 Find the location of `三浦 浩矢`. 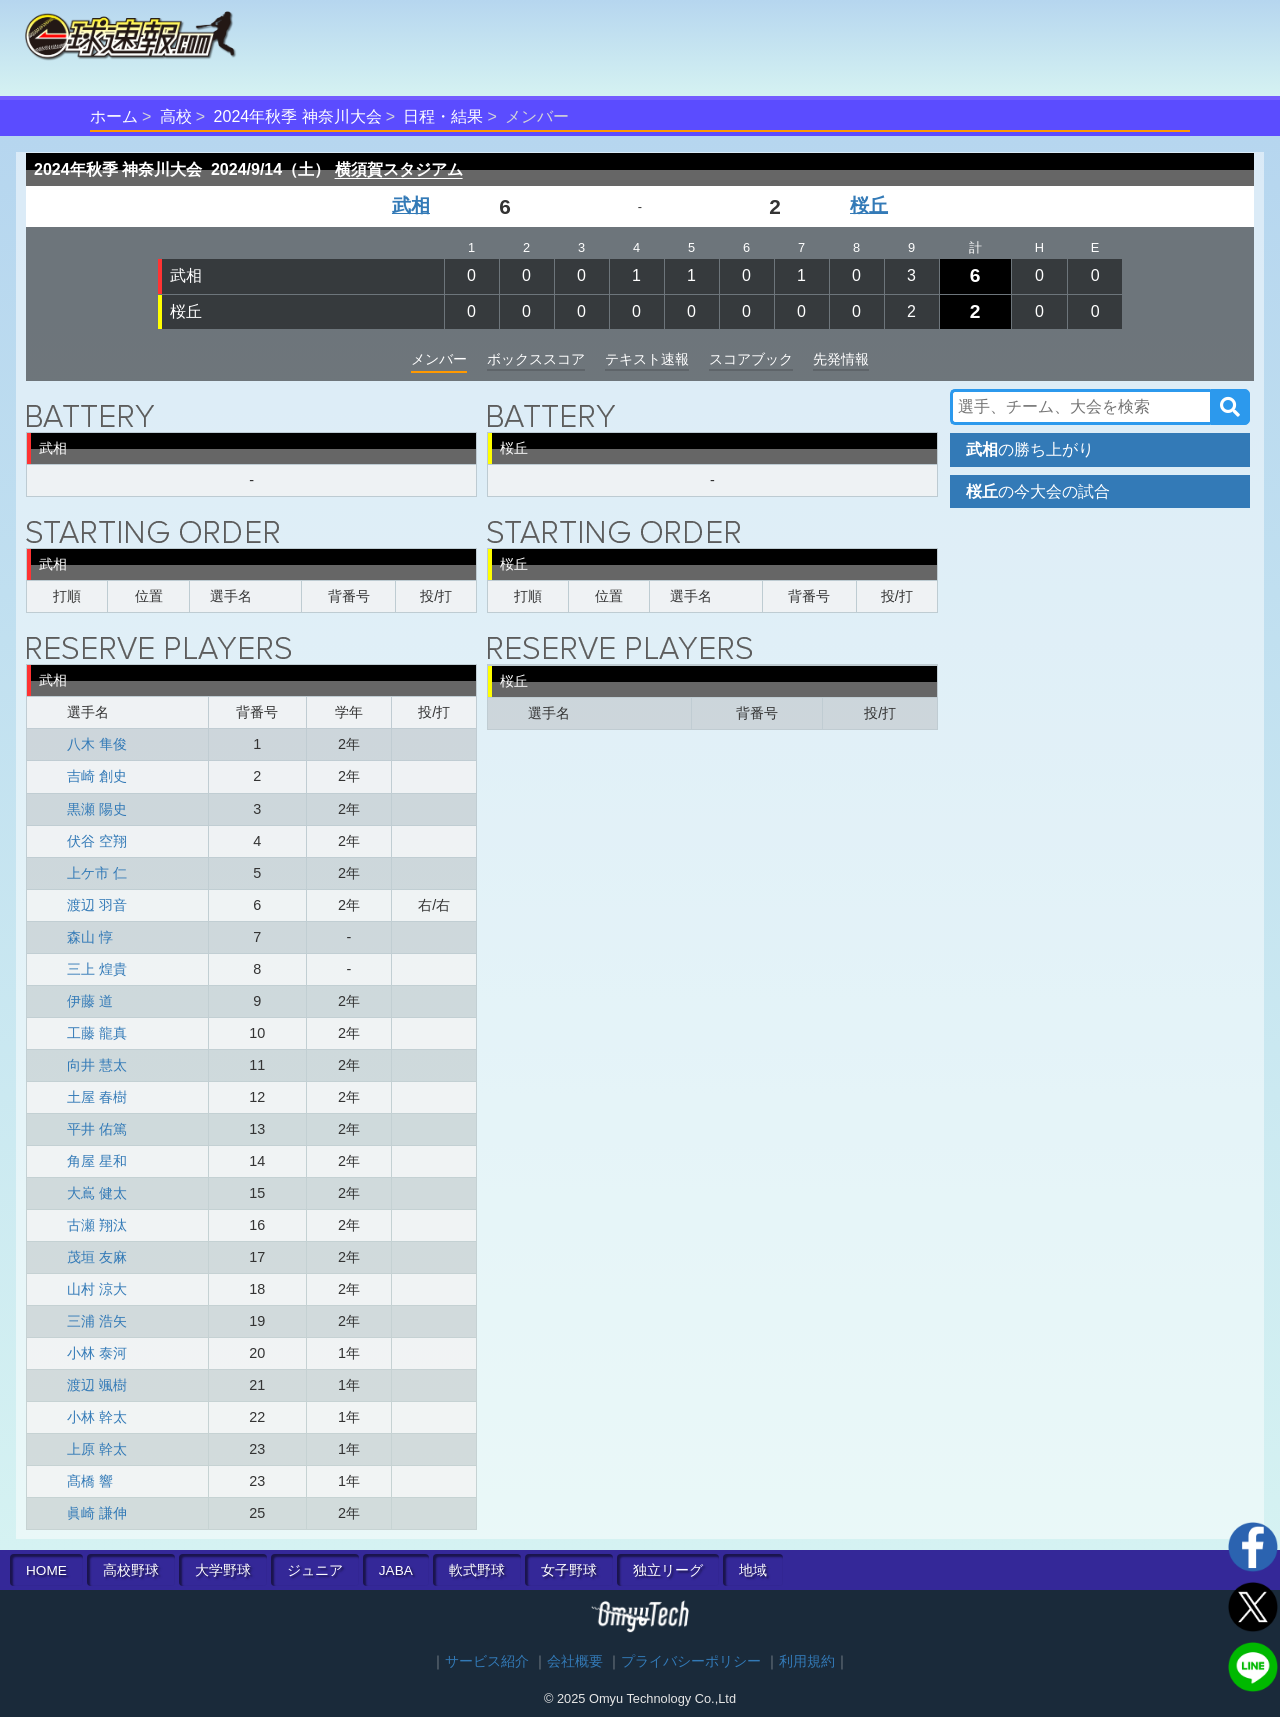

三浦 浩矢 is located at coordinates (97, 1321).